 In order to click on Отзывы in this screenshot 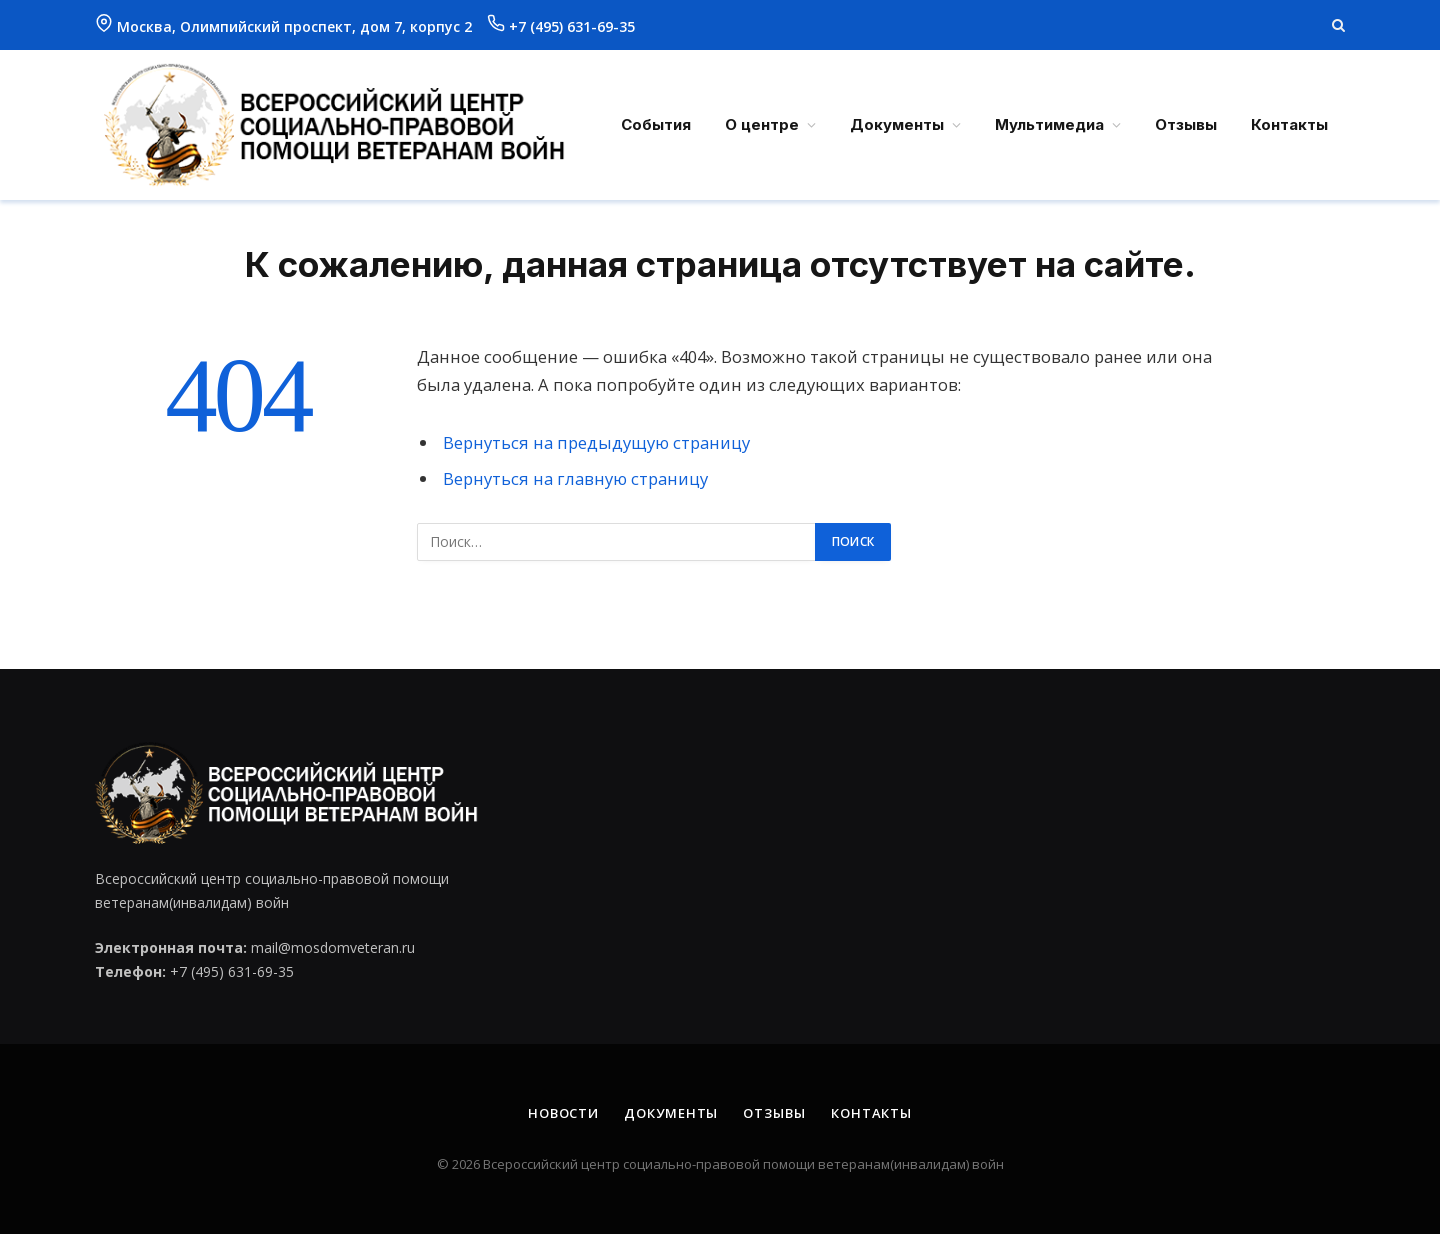, I will do `click(1186, 124)`.